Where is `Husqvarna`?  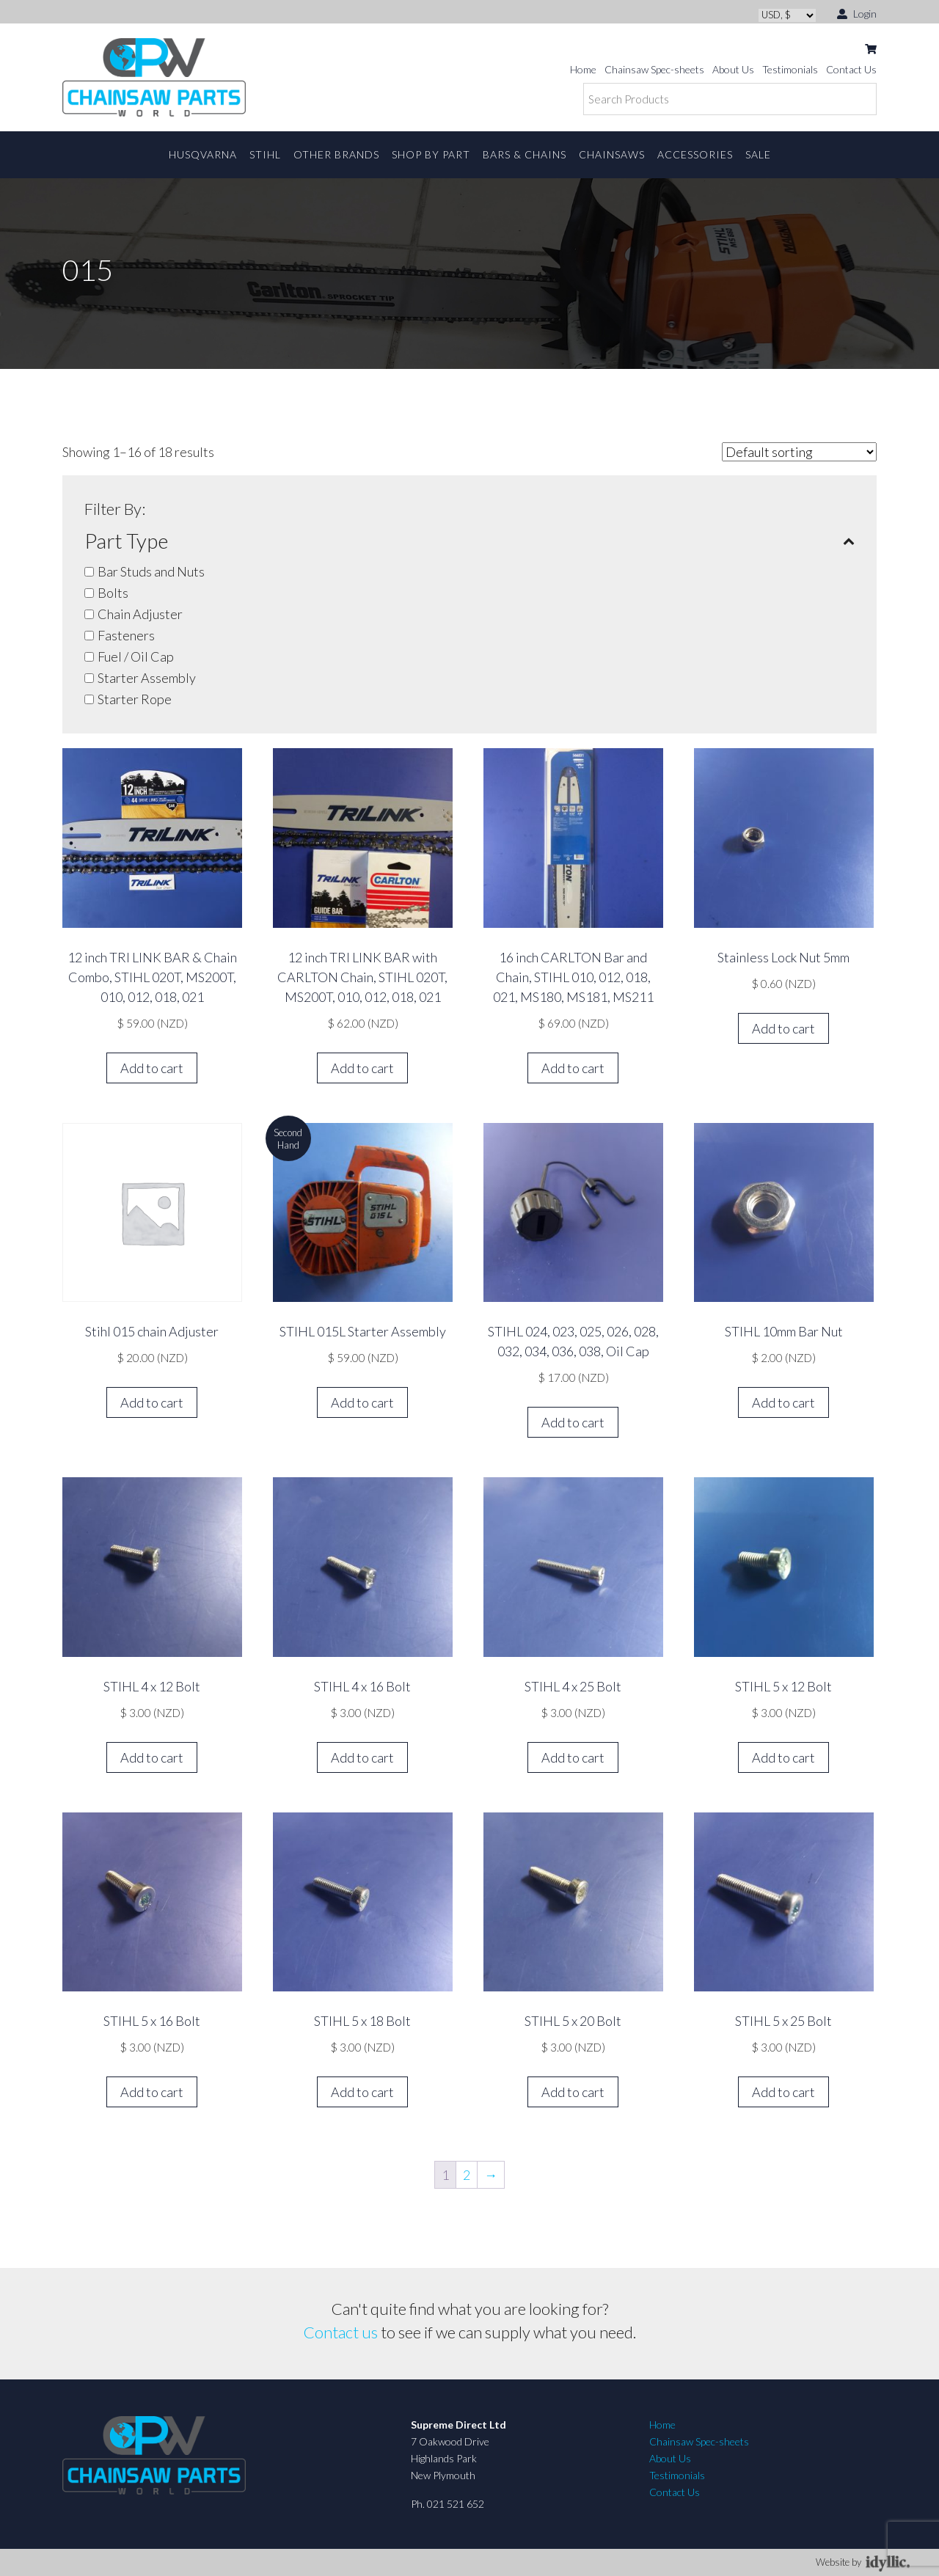
Husqvarna is located at coordinates (203, 154).